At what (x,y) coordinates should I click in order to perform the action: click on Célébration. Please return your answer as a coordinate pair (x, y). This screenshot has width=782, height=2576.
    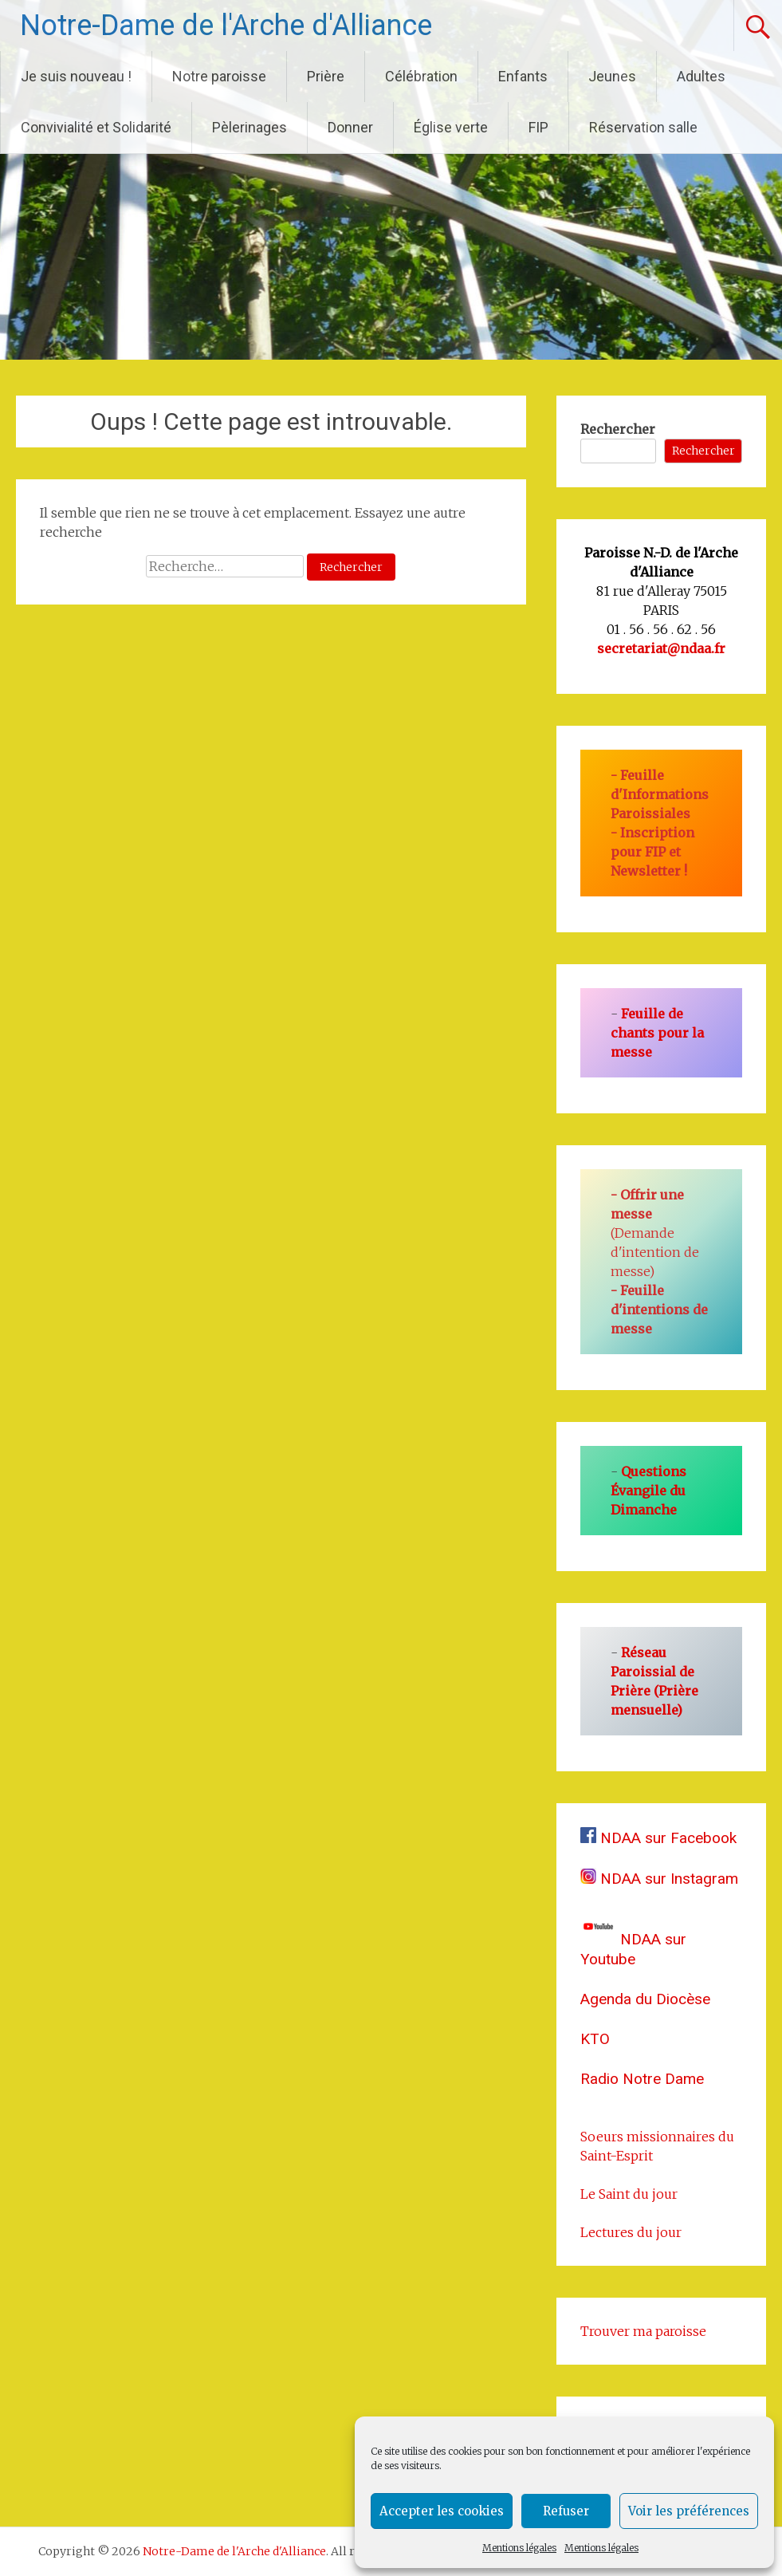
    Looking at the image, I should click on (421, 76).